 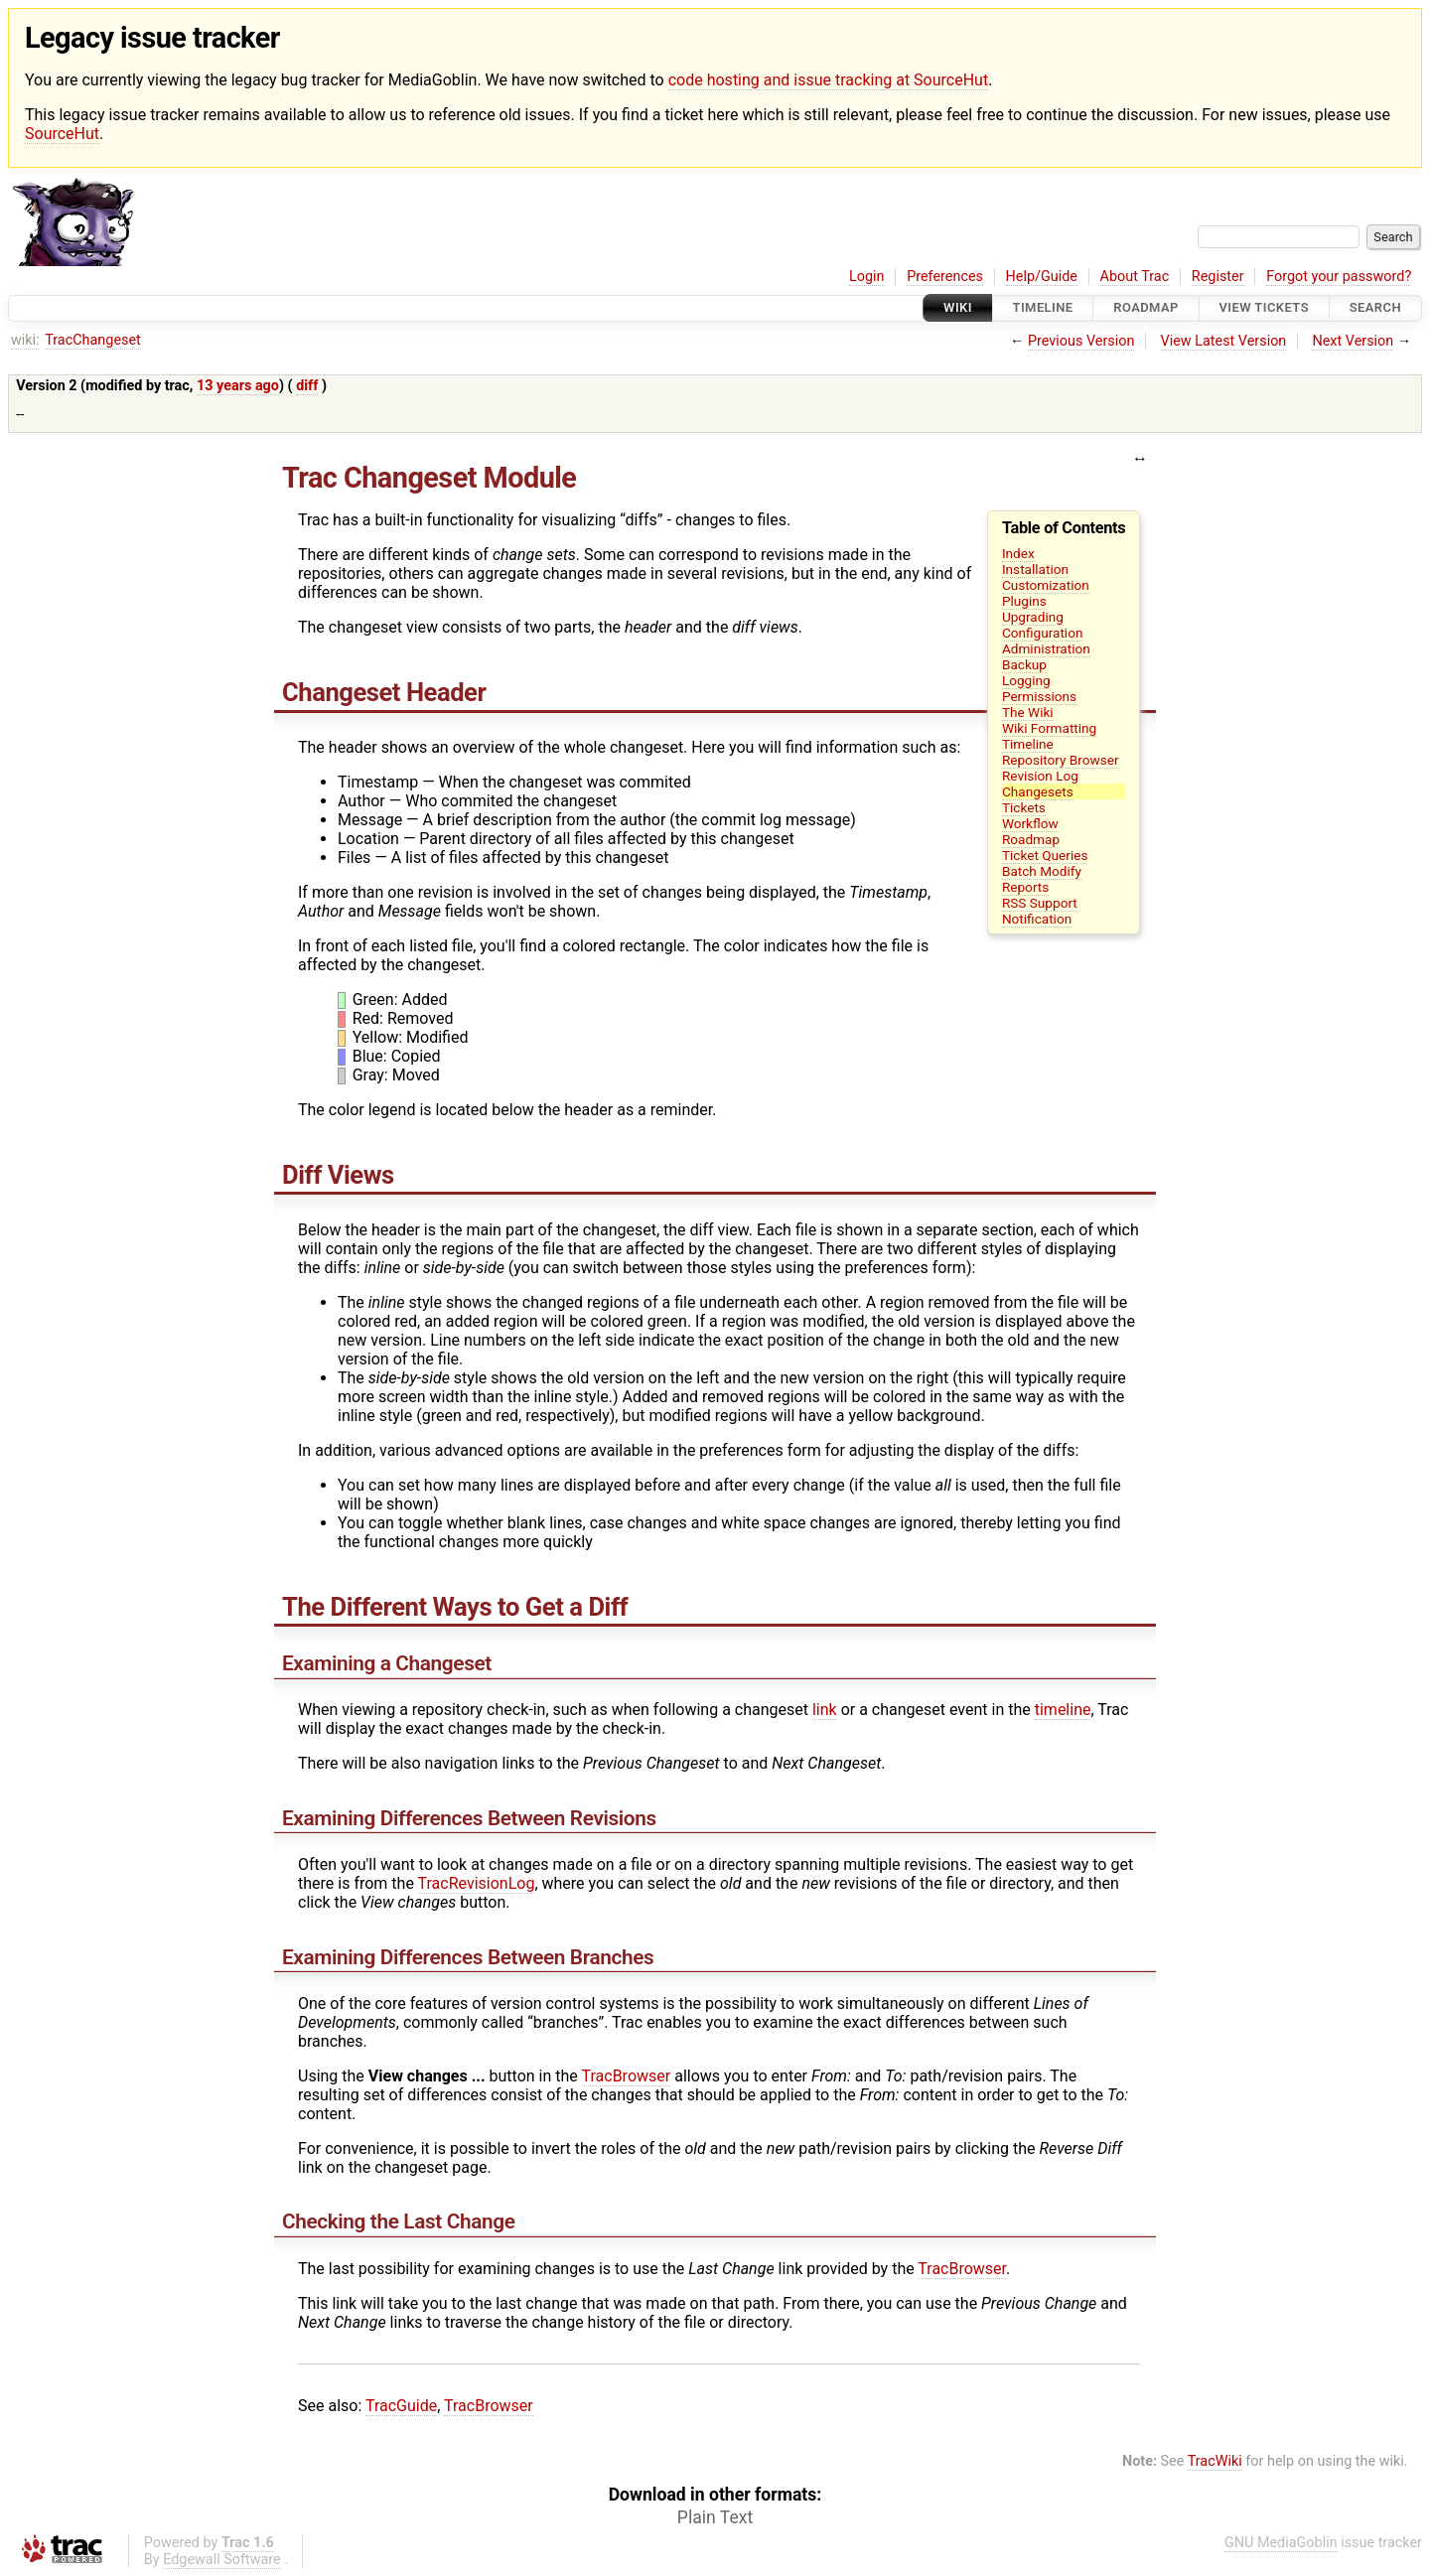 What do you see at coordinates (1338, 276) in the screenshot?
I see `Forgot your password?` at bounding box center [1338, 276].